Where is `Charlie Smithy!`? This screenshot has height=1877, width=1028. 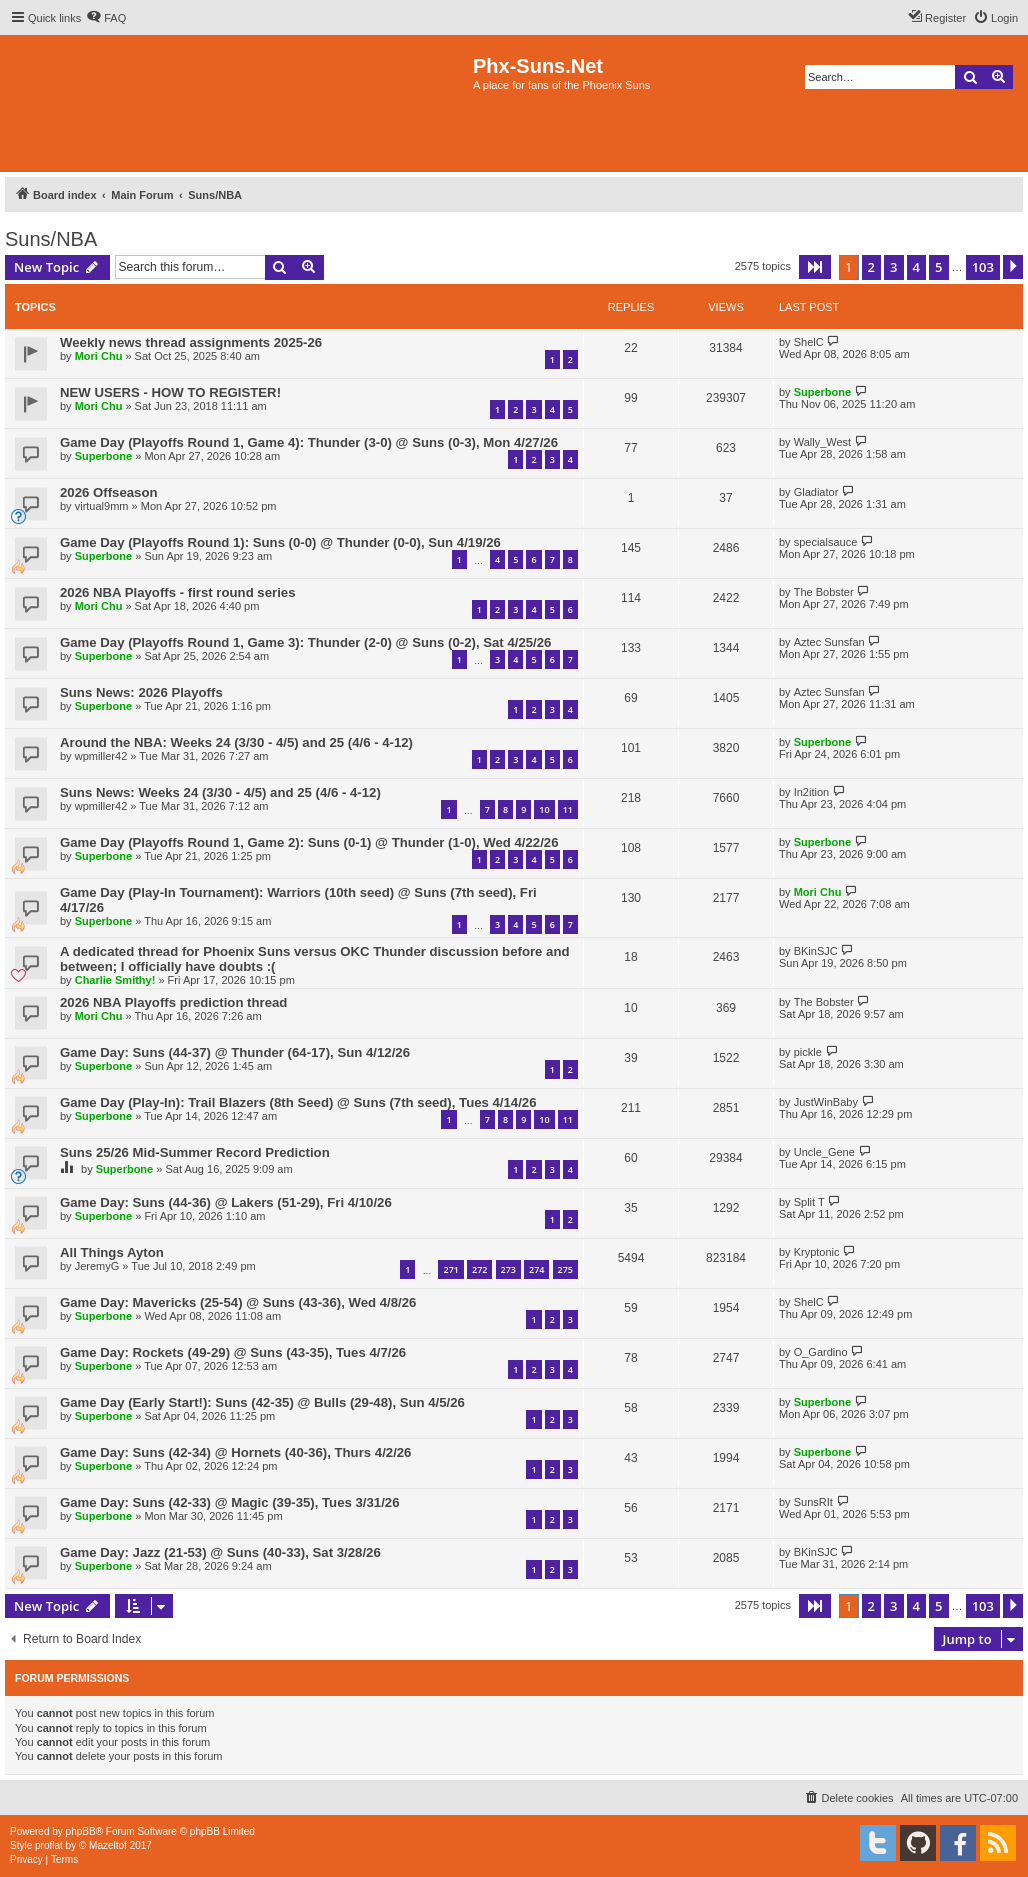 Charlie Smithy! is located at coordinates (115, 980).